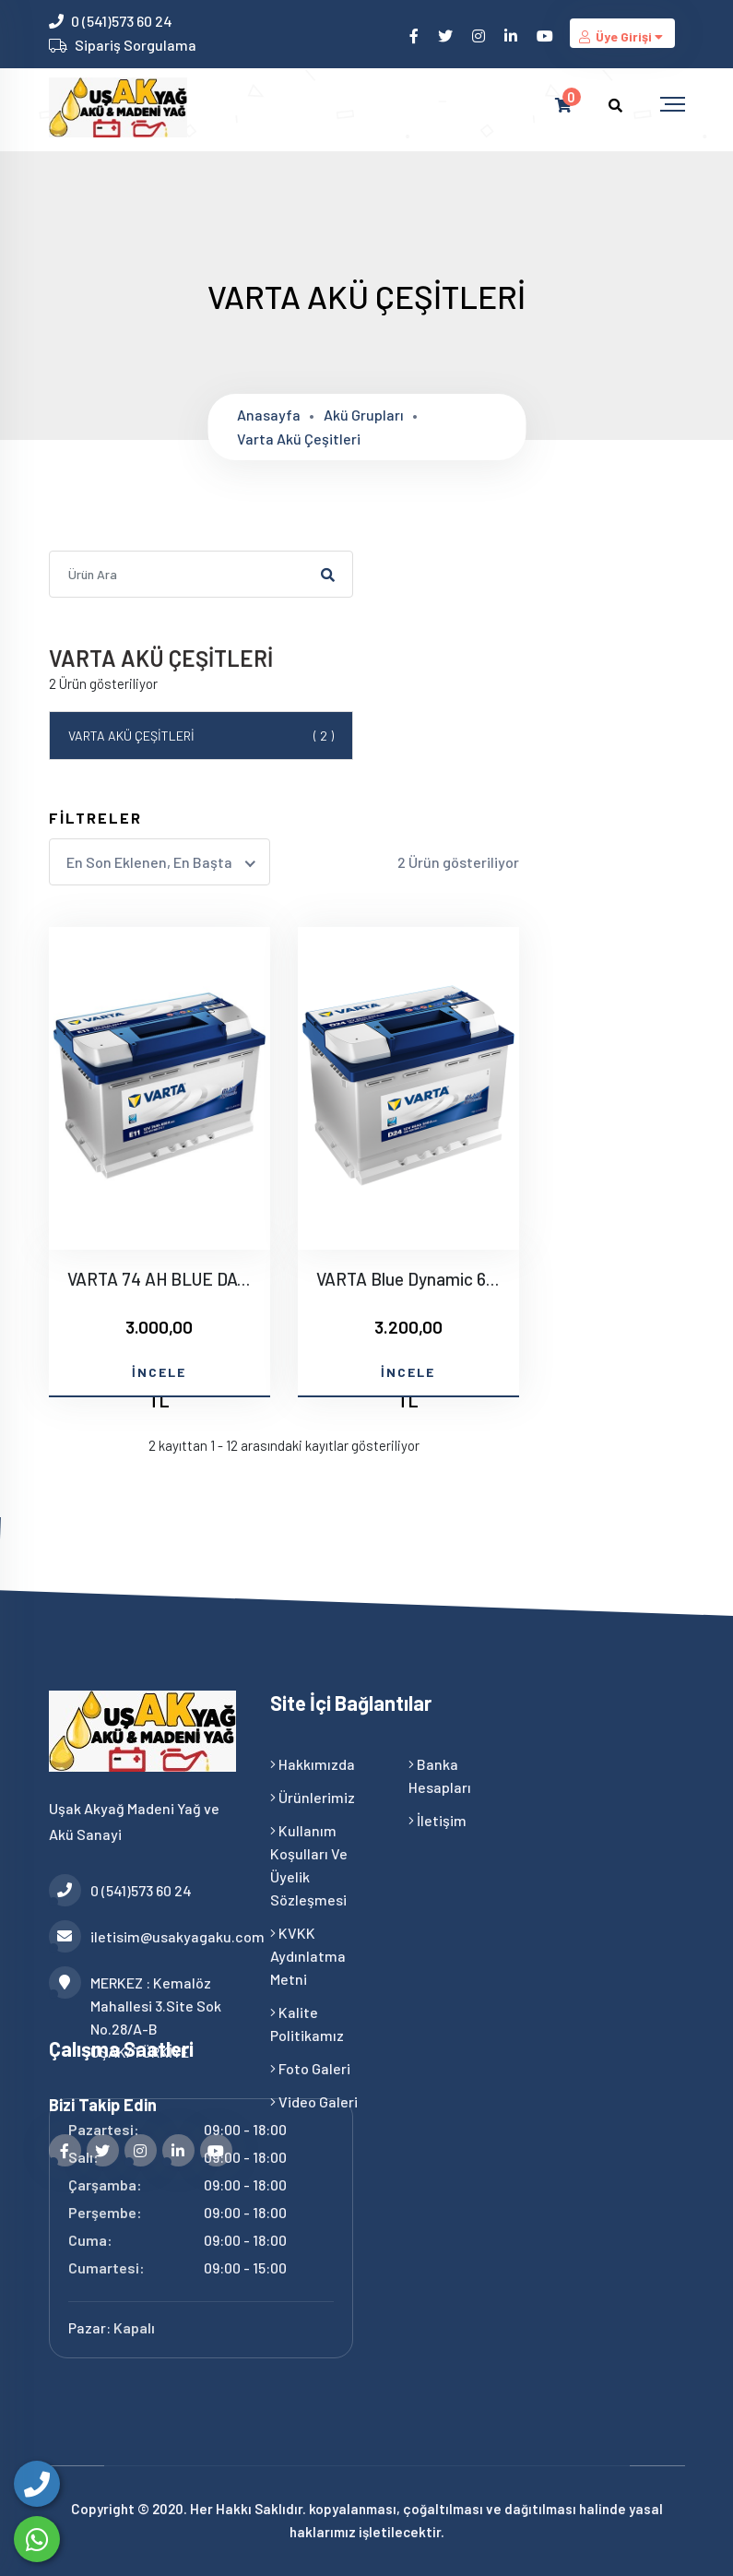  What do you see at coordinates (269, 414) in the screenshot?
I see `Anasayfa` at bounding box center [269, 414].